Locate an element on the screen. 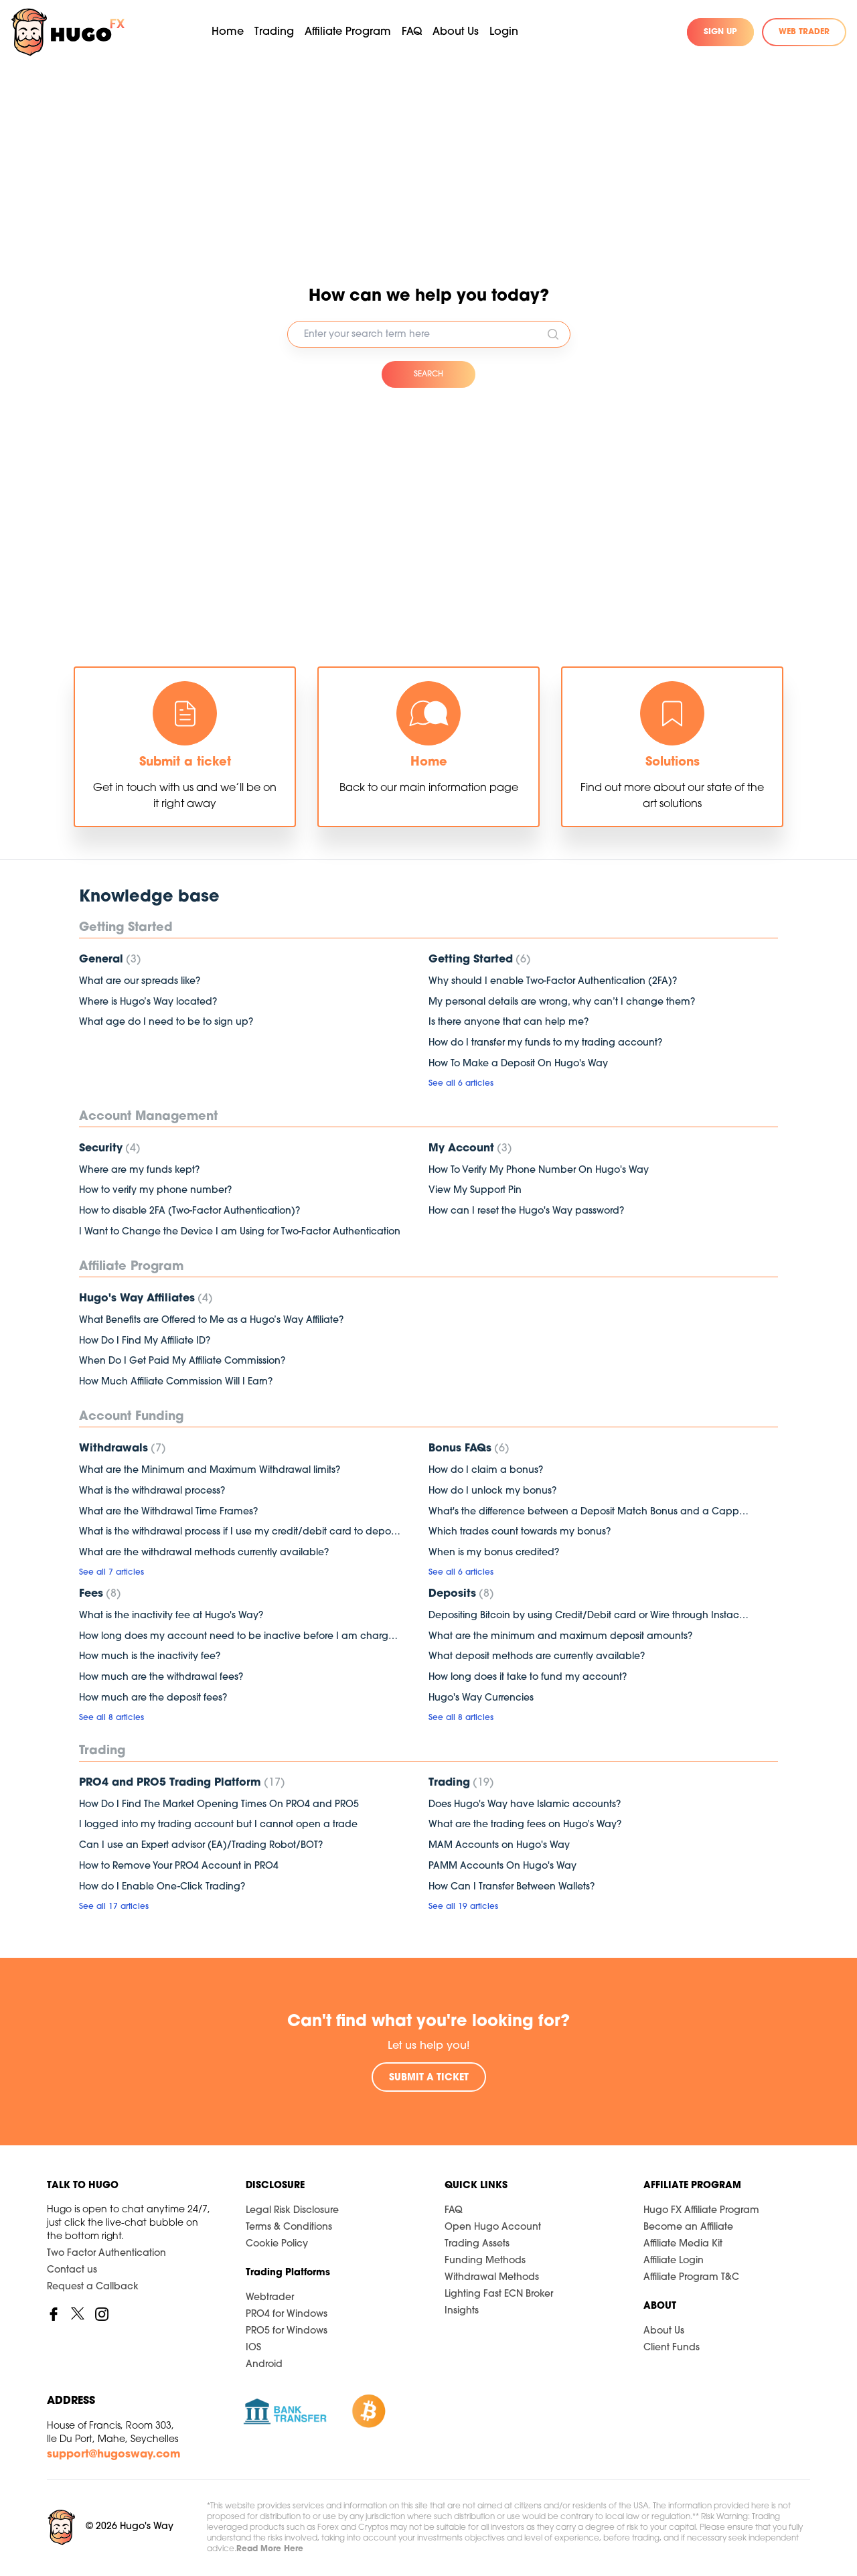 This screenshot has height=2576, width=857. SIGN UP is located at coordinates (720, 32).